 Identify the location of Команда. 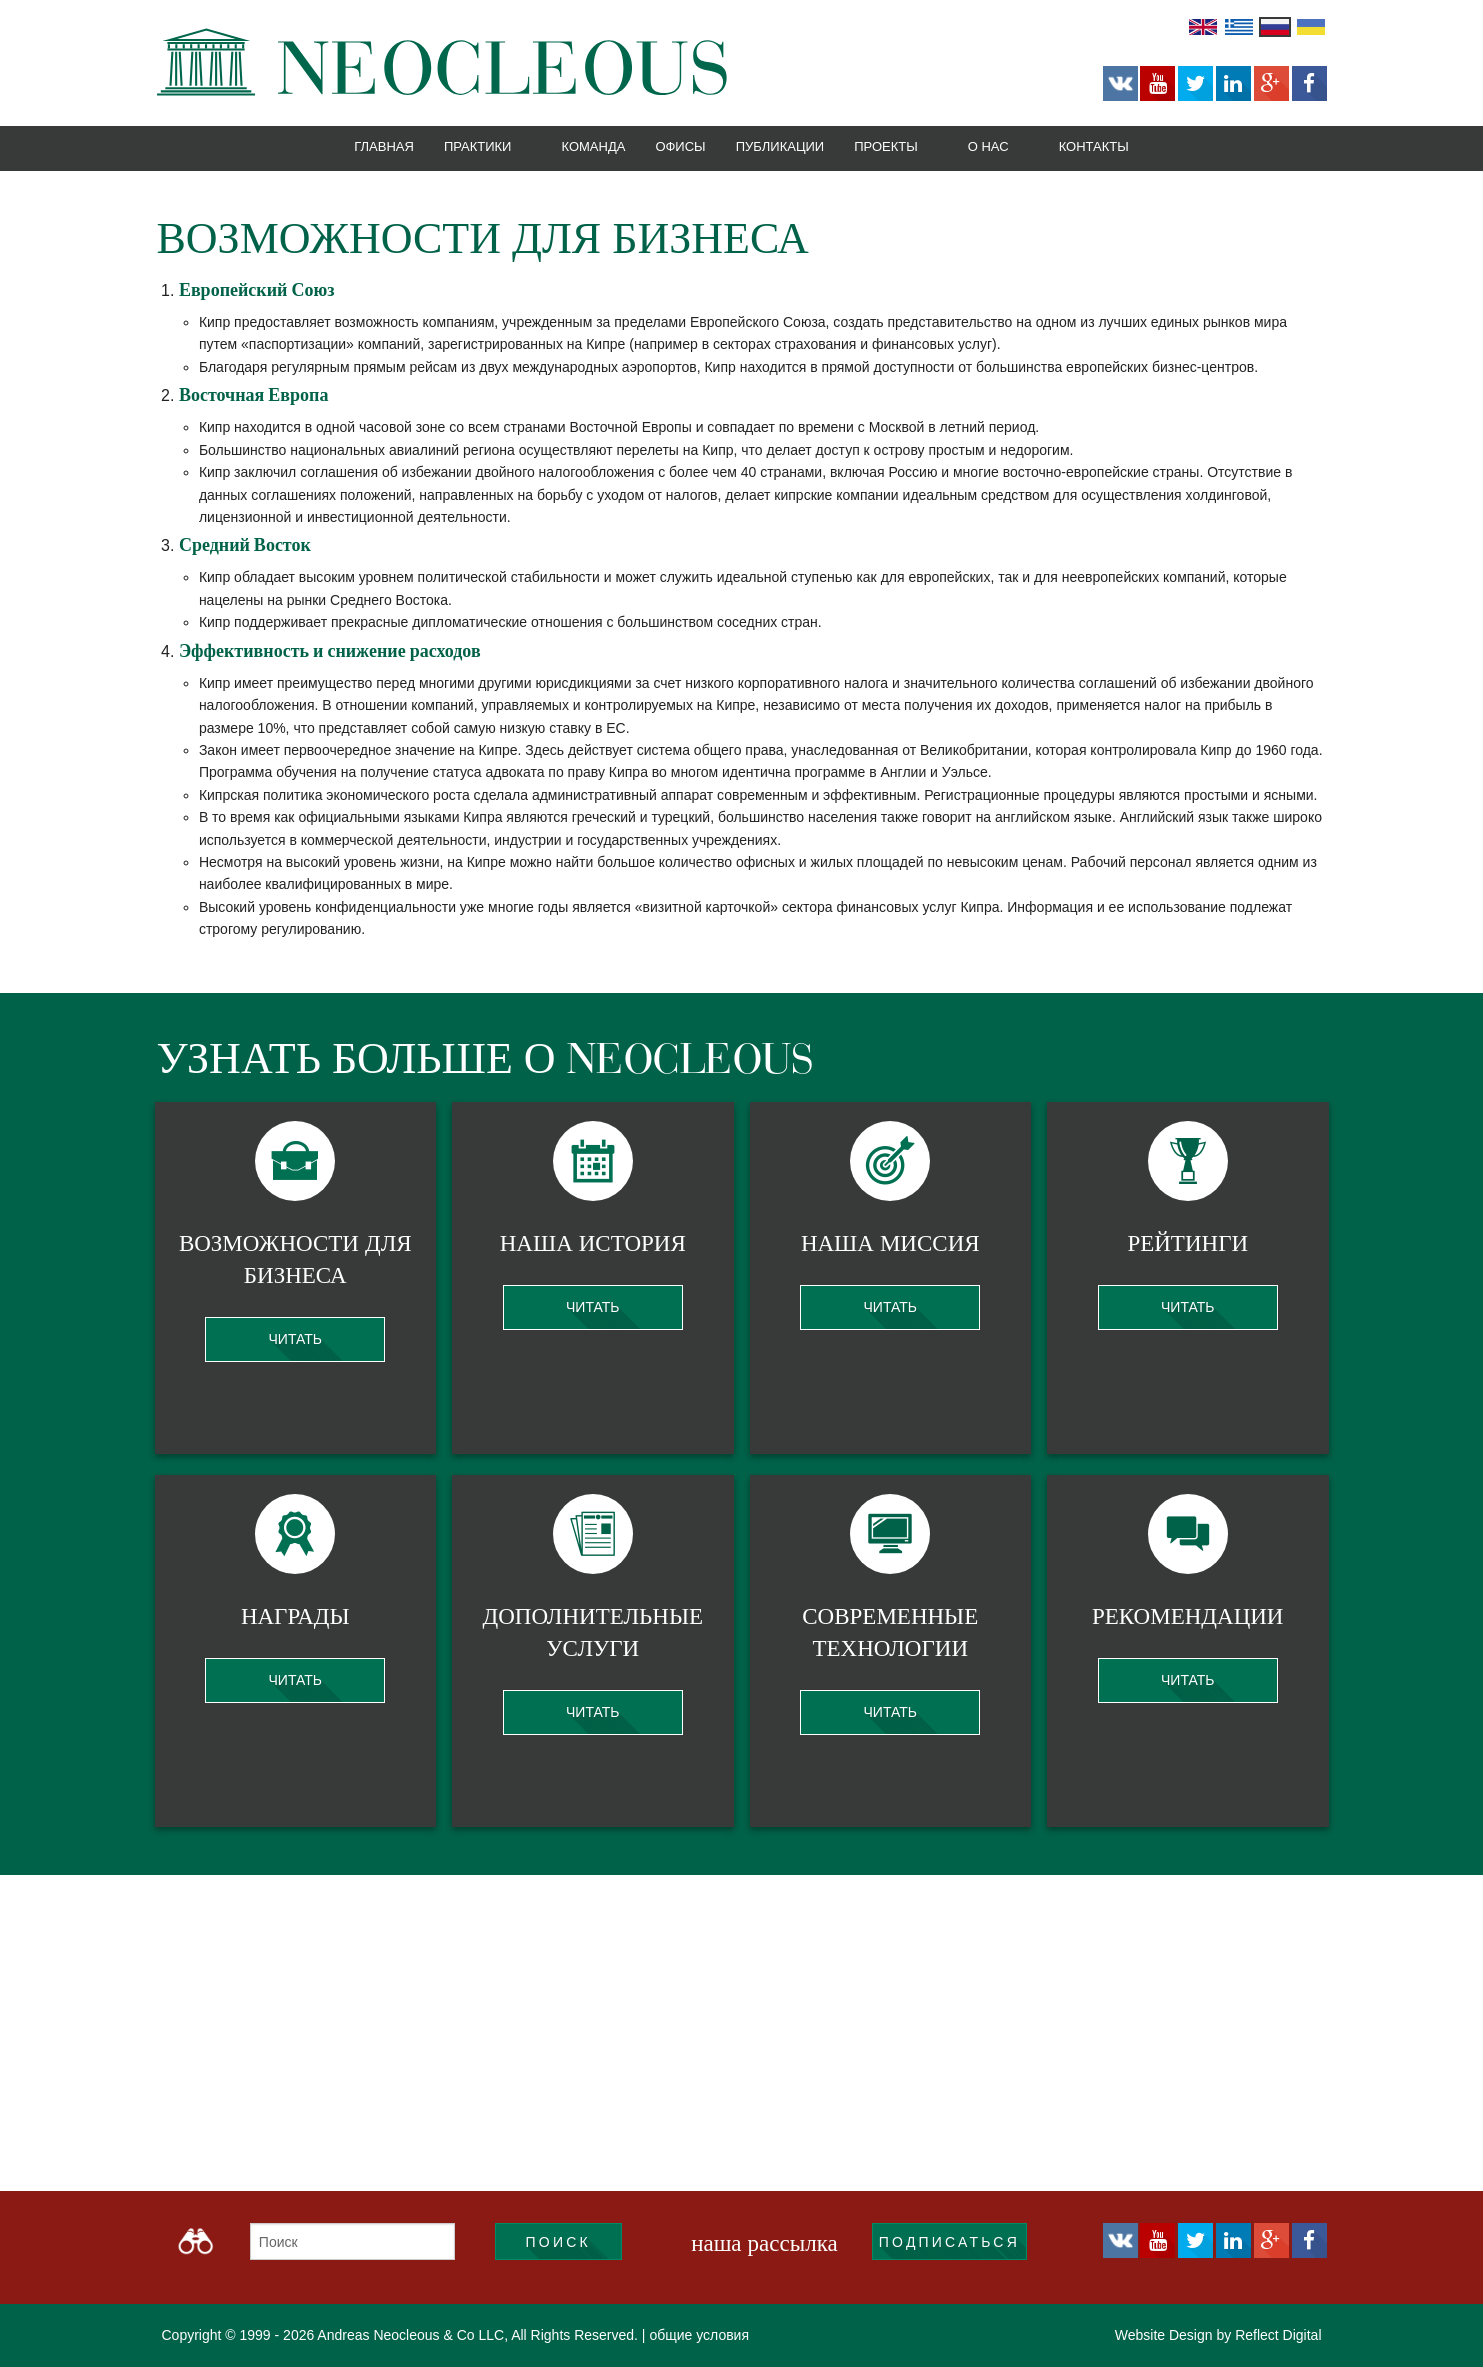
(593, 146).